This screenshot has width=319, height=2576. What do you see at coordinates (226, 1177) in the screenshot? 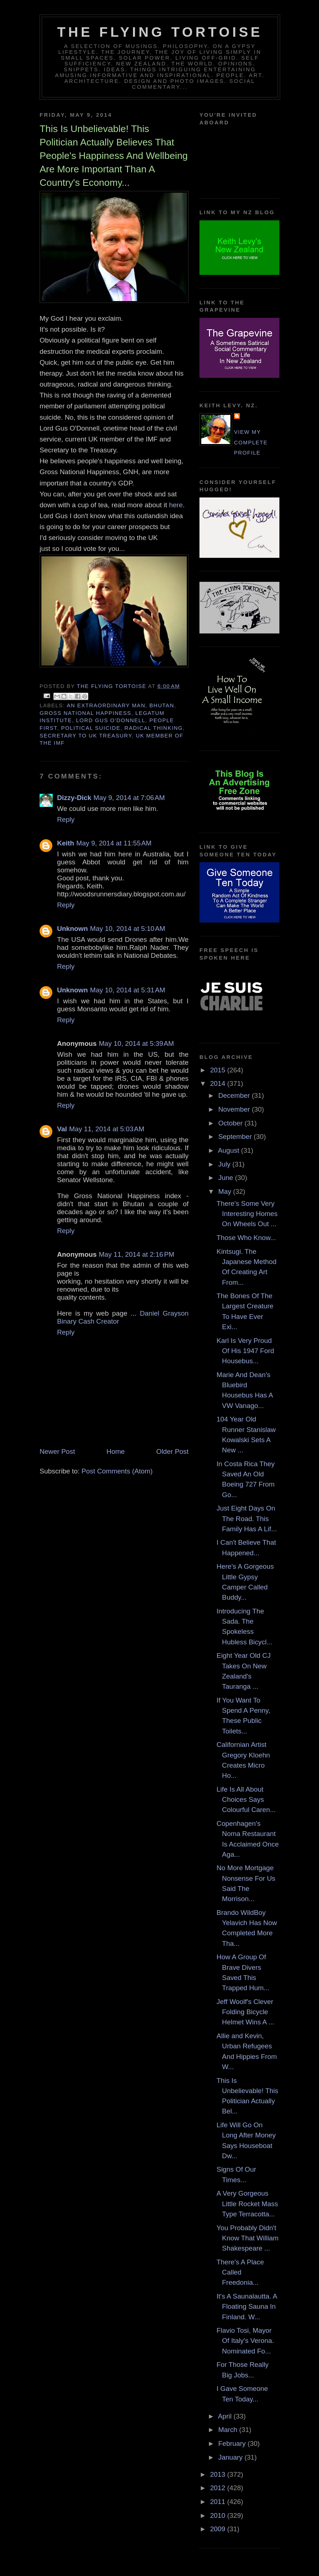
I see `June` at bounding box center [226, 1177].